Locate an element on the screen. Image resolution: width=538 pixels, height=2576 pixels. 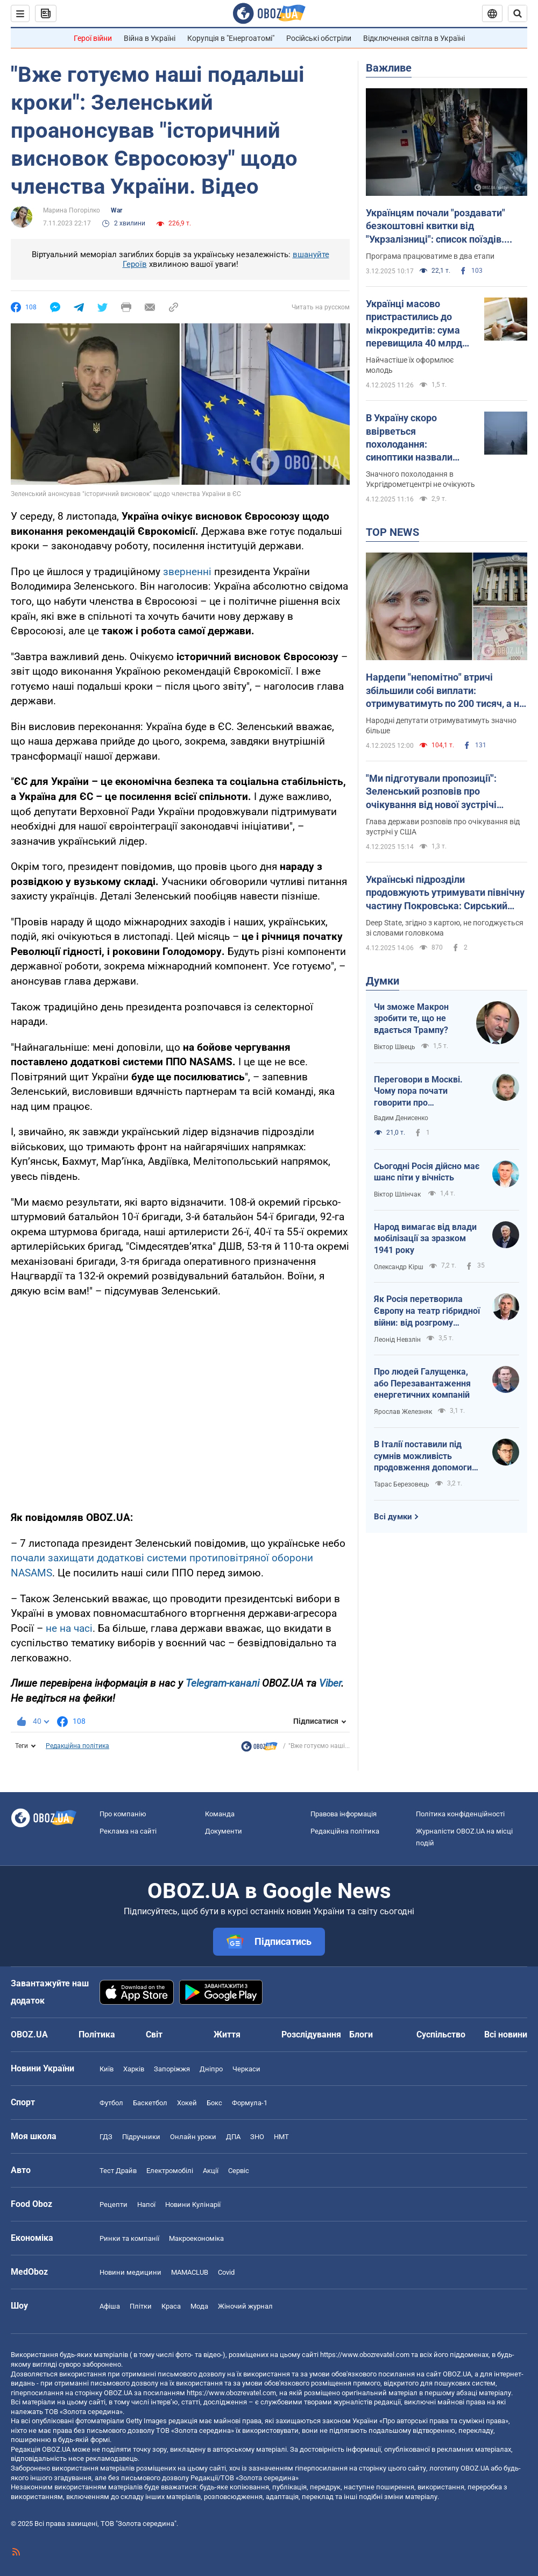
Життя is located at coordinates (227, 2034).